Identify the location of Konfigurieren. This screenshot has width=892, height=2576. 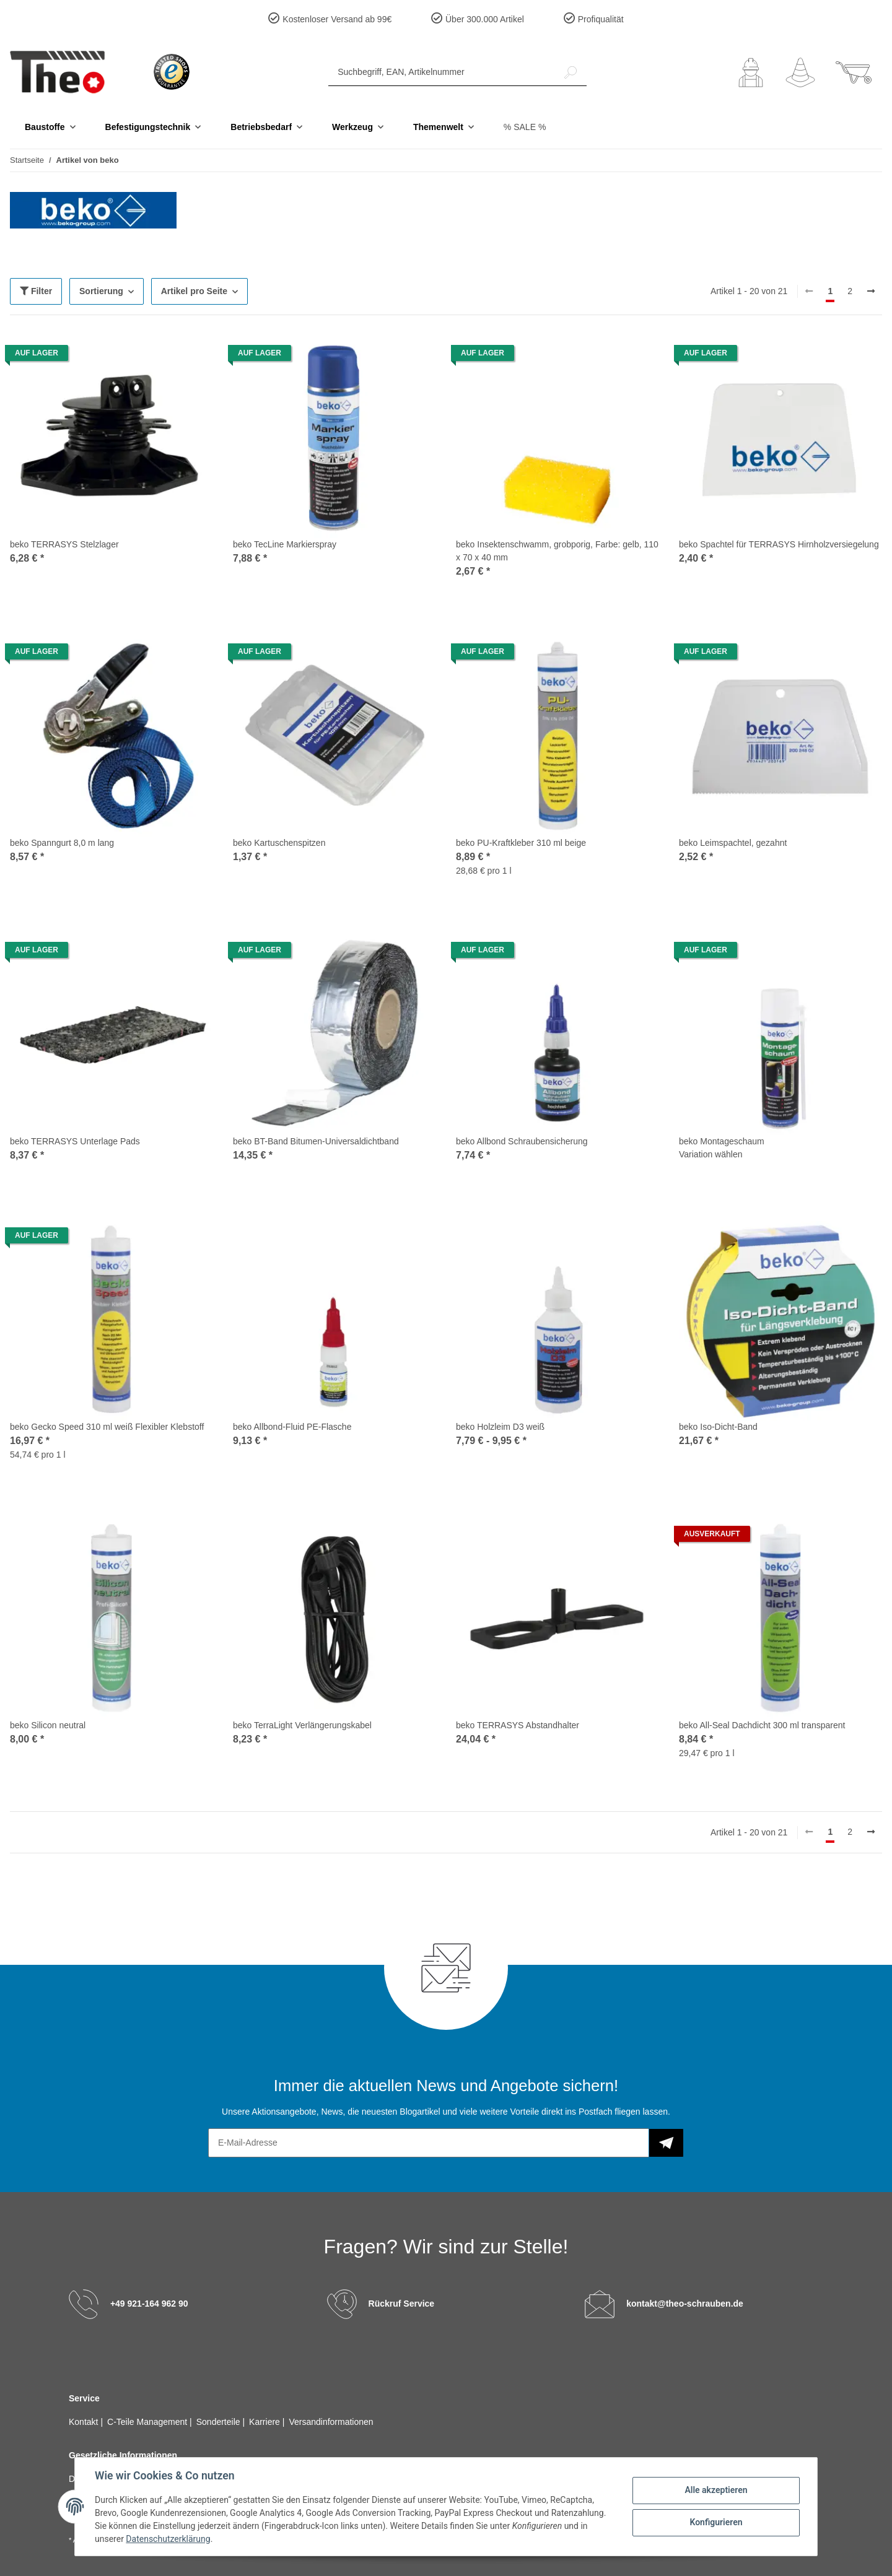
(715, 2522).